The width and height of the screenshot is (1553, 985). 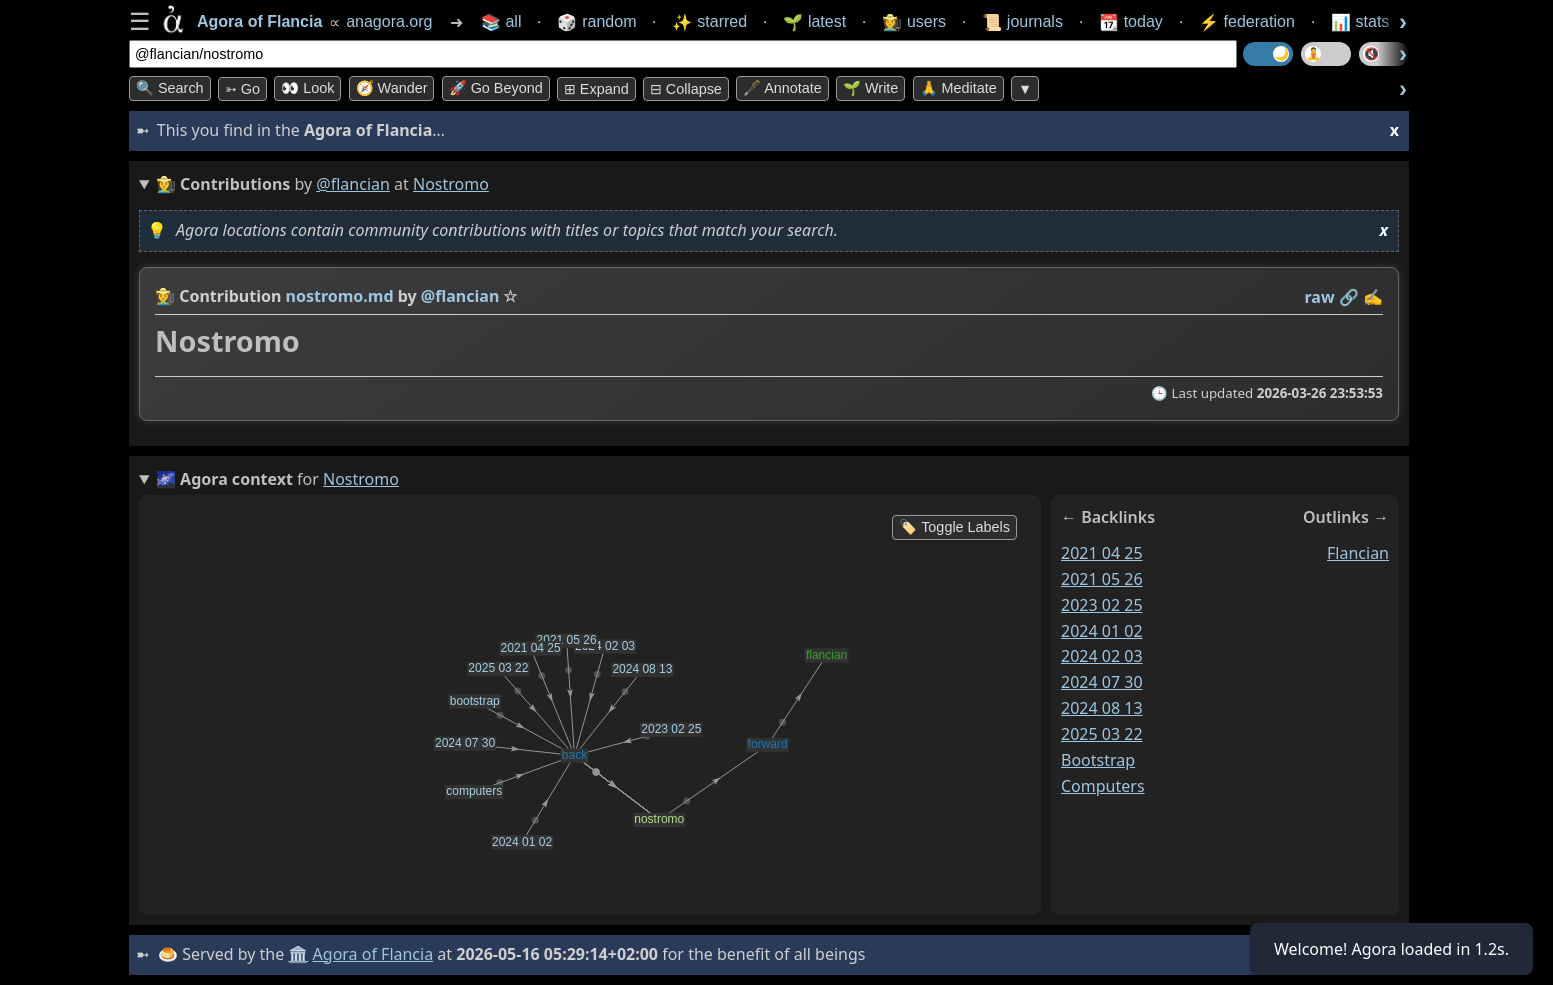 What do you see at coordinates (242, 89) in the screenshot?
I see `➳ Go` at bounding box center [242, 89].